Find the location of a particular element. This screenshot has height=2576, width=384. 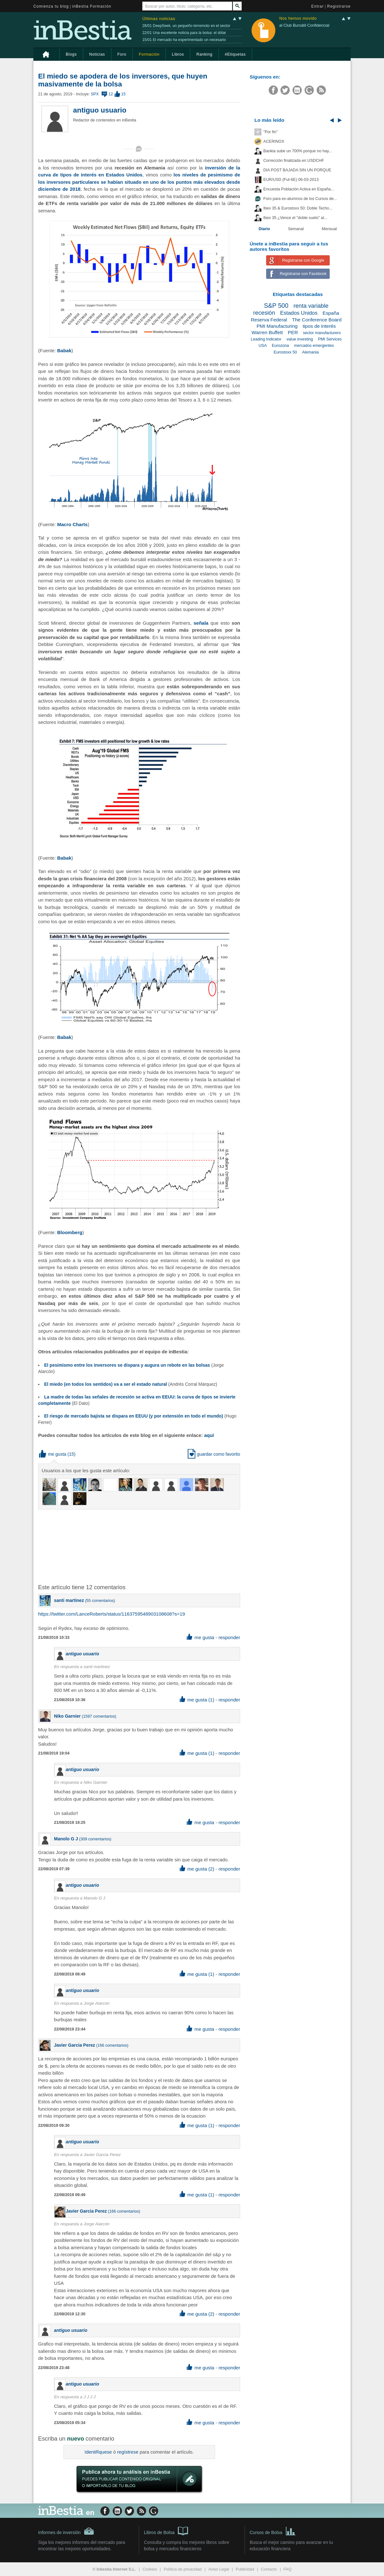

DIA POST BAJADA SIN UN PORQUE is located at coordinates (297, 170).